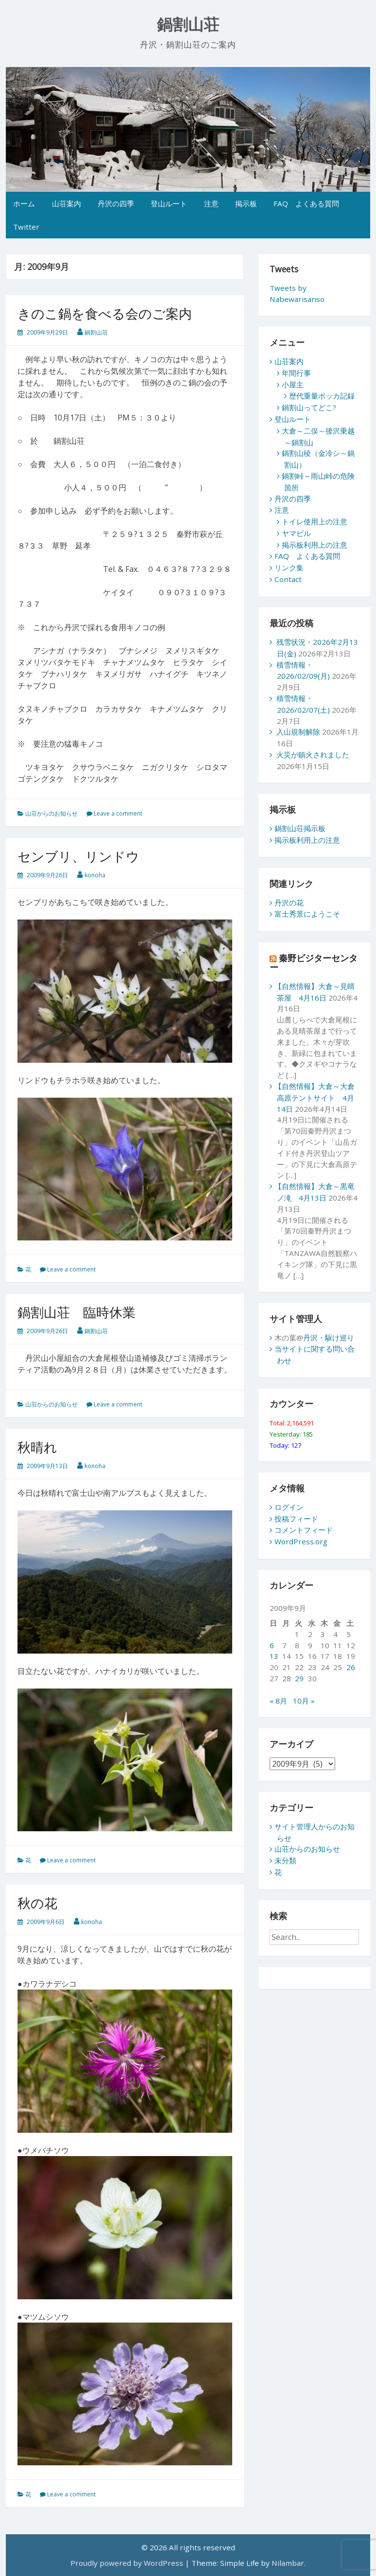 The image size is (376, 2576). What do you see at coordinates (314, 521) in the screenshot?
I see `トイレ使用上の注意` at bounding box center [314, 521].